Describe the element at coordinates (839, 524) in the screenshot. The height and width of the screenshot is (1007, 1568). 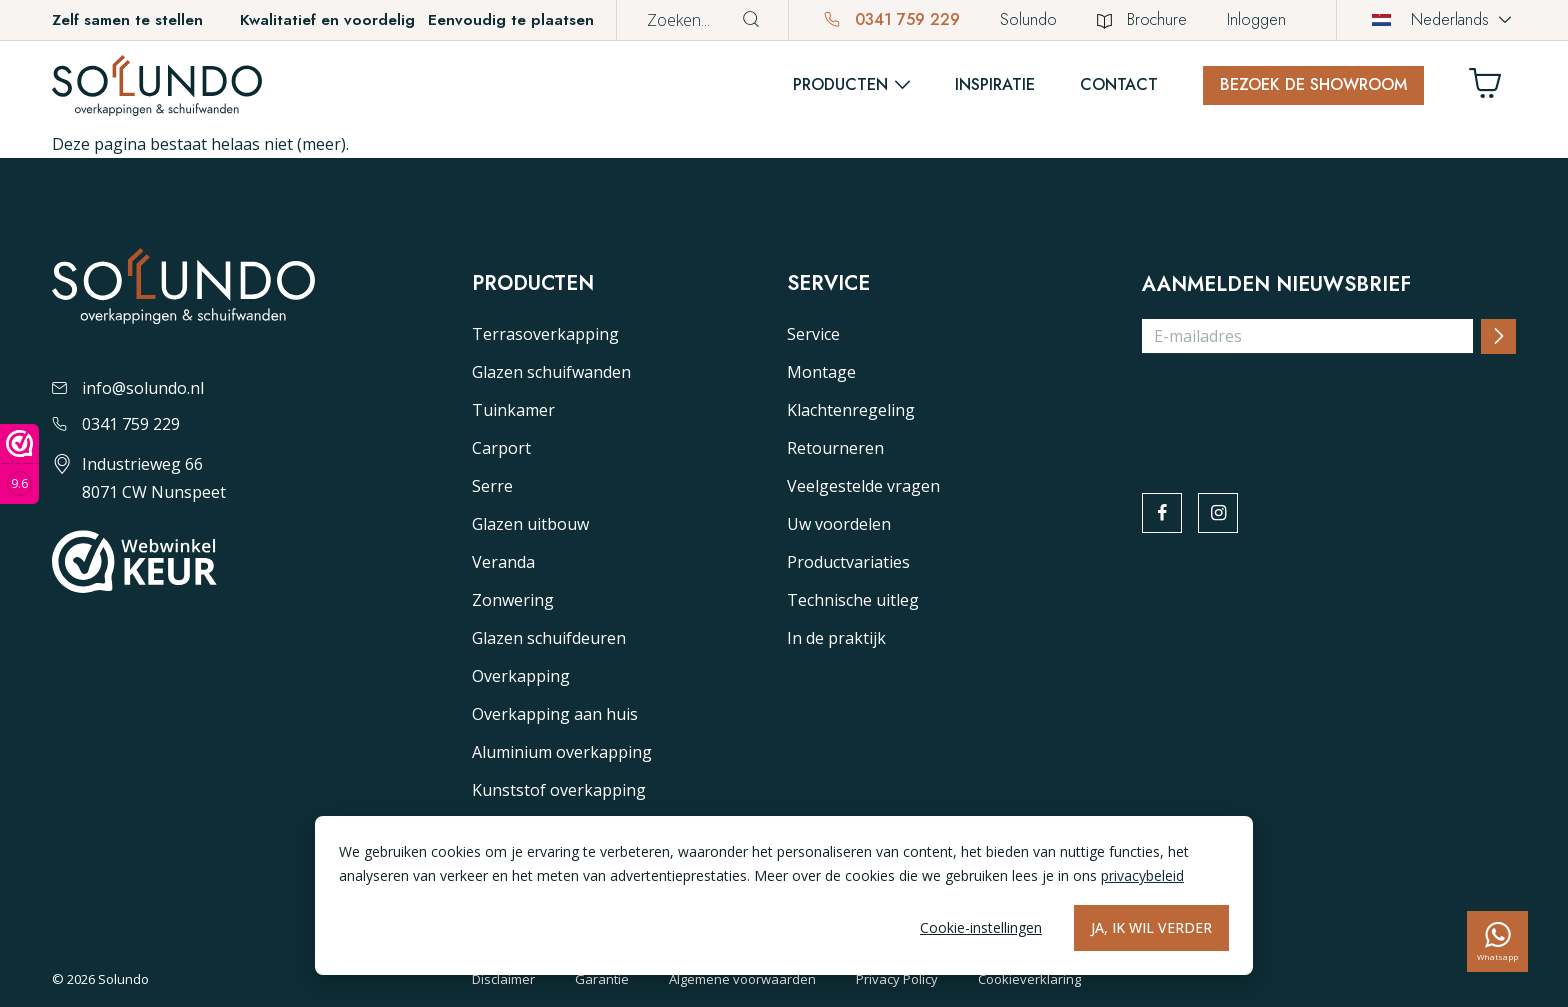
I see `Uw voordelen` at that location.